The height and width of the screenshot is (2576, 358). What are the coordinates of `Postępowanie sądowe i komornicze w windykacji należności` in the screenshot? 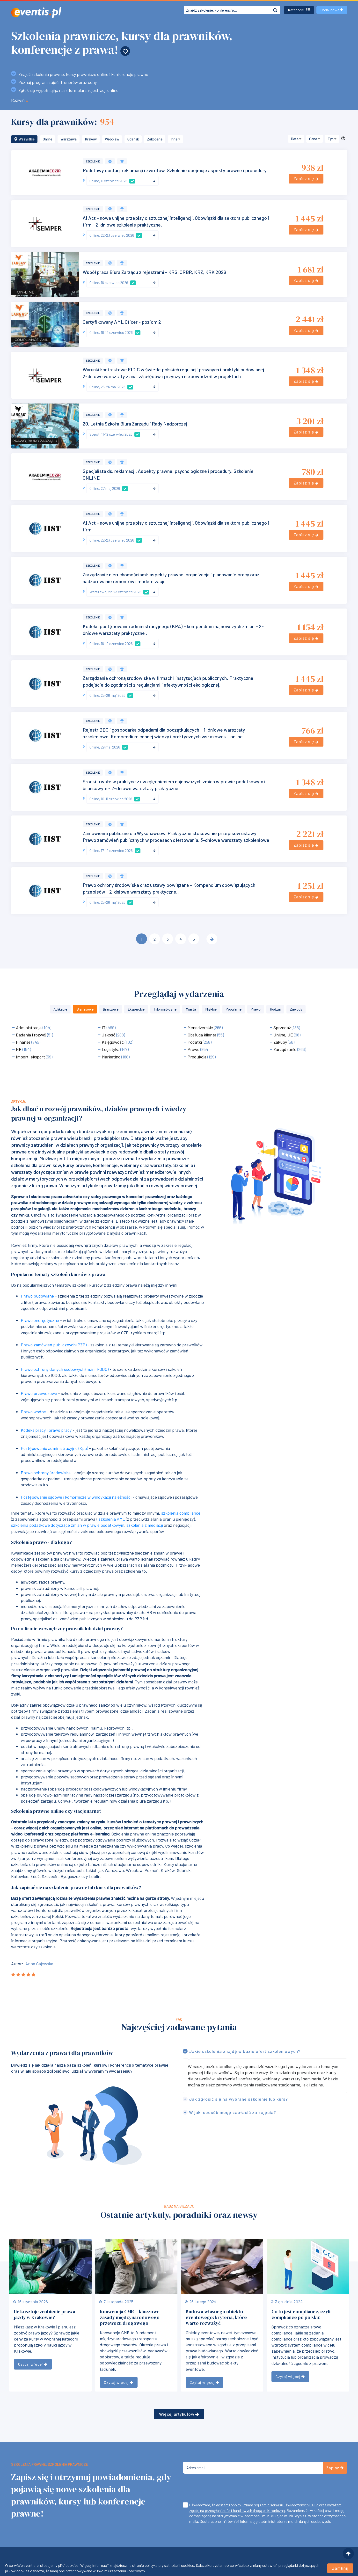 It's located at (76, 1497).